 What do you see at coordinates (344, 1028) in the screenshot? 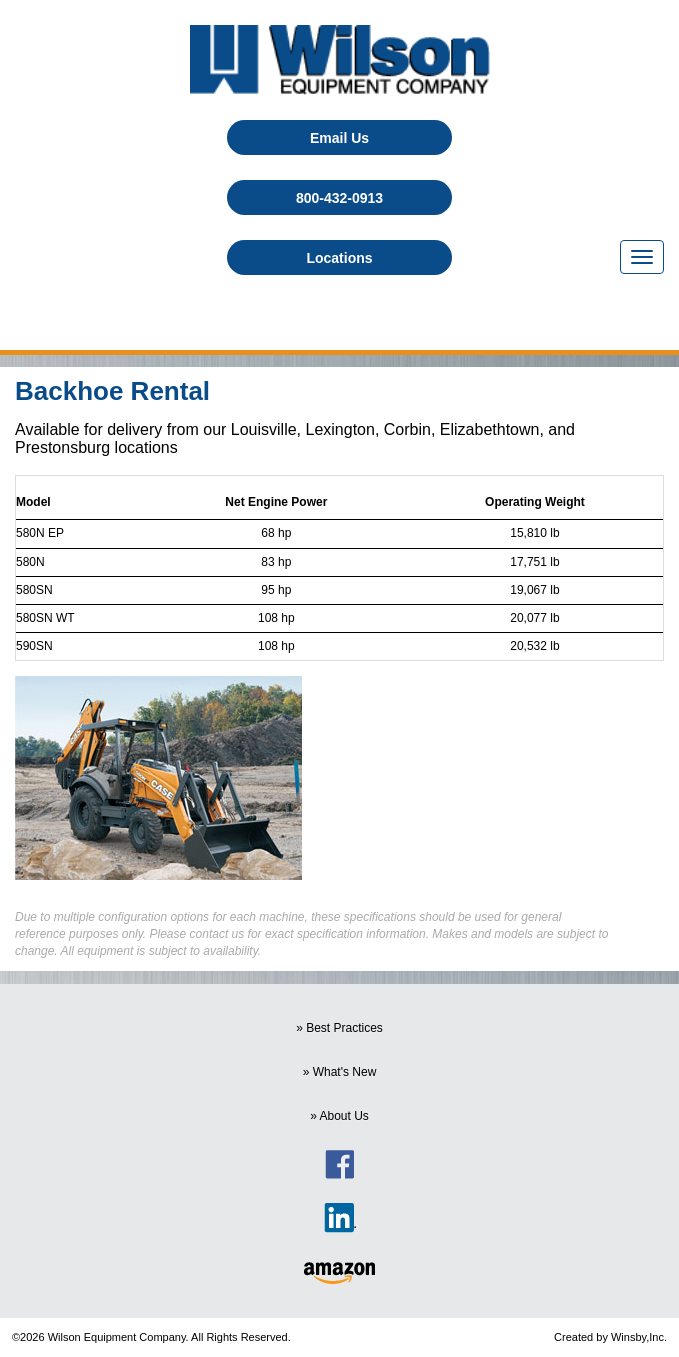
I see `Best Practices` at bounding box center [344, 1028].